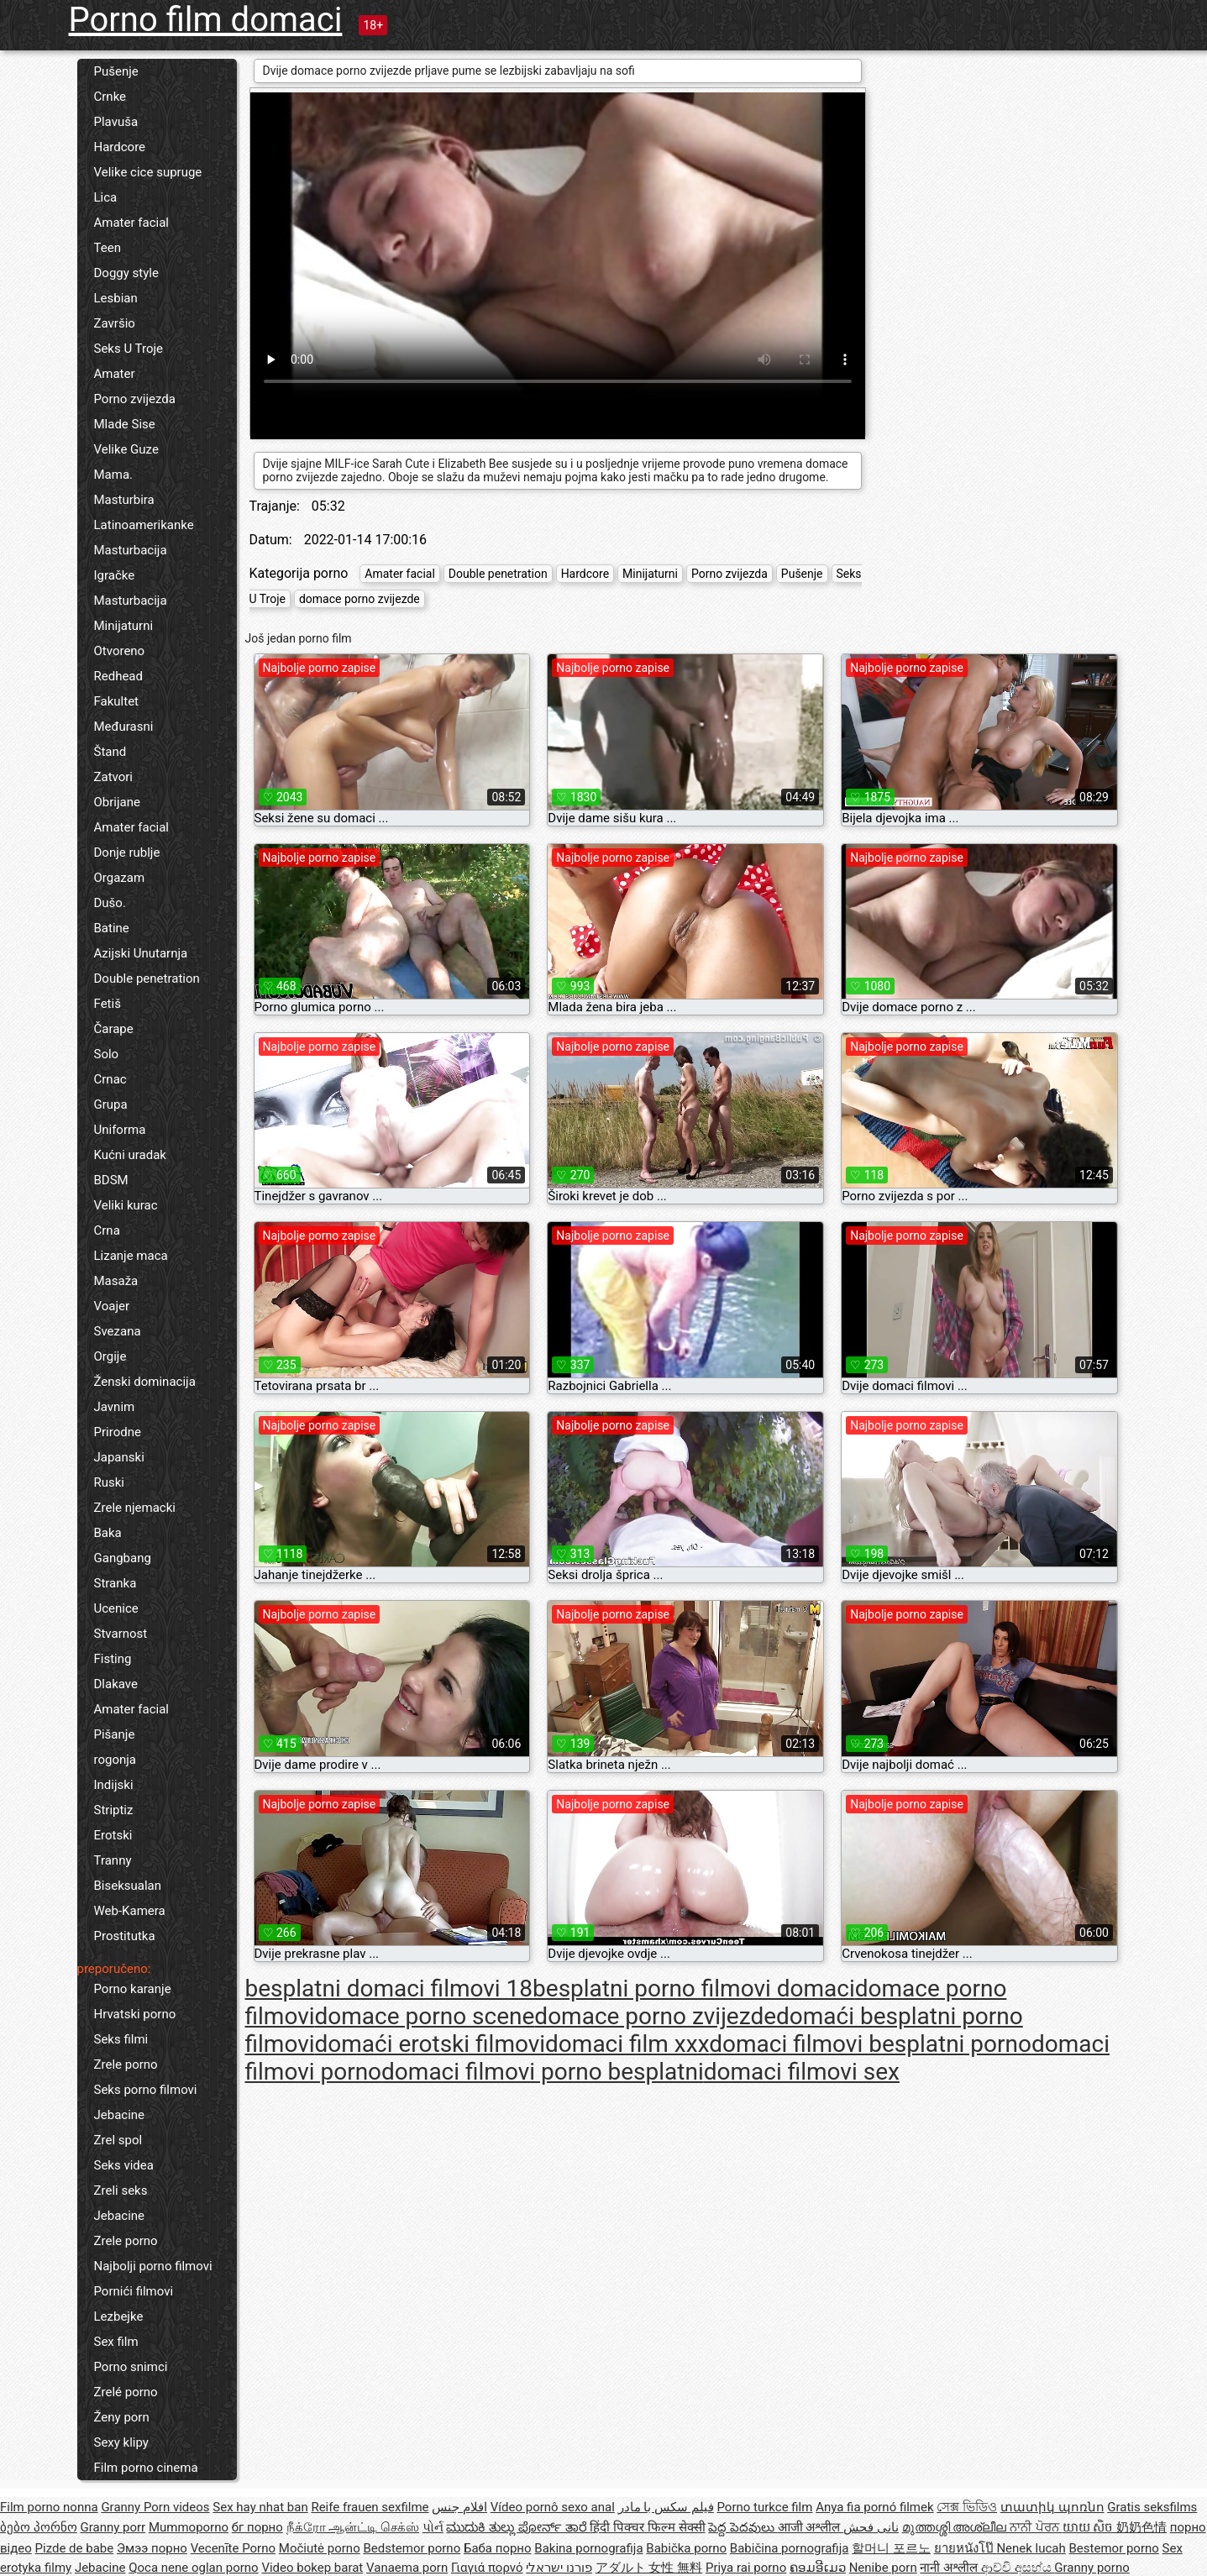 The width and height of the screenshot is (1207, 2576). Describe the element at coordinates (124, 424) in the screenshot. I see `Mlade Sise` at that location.